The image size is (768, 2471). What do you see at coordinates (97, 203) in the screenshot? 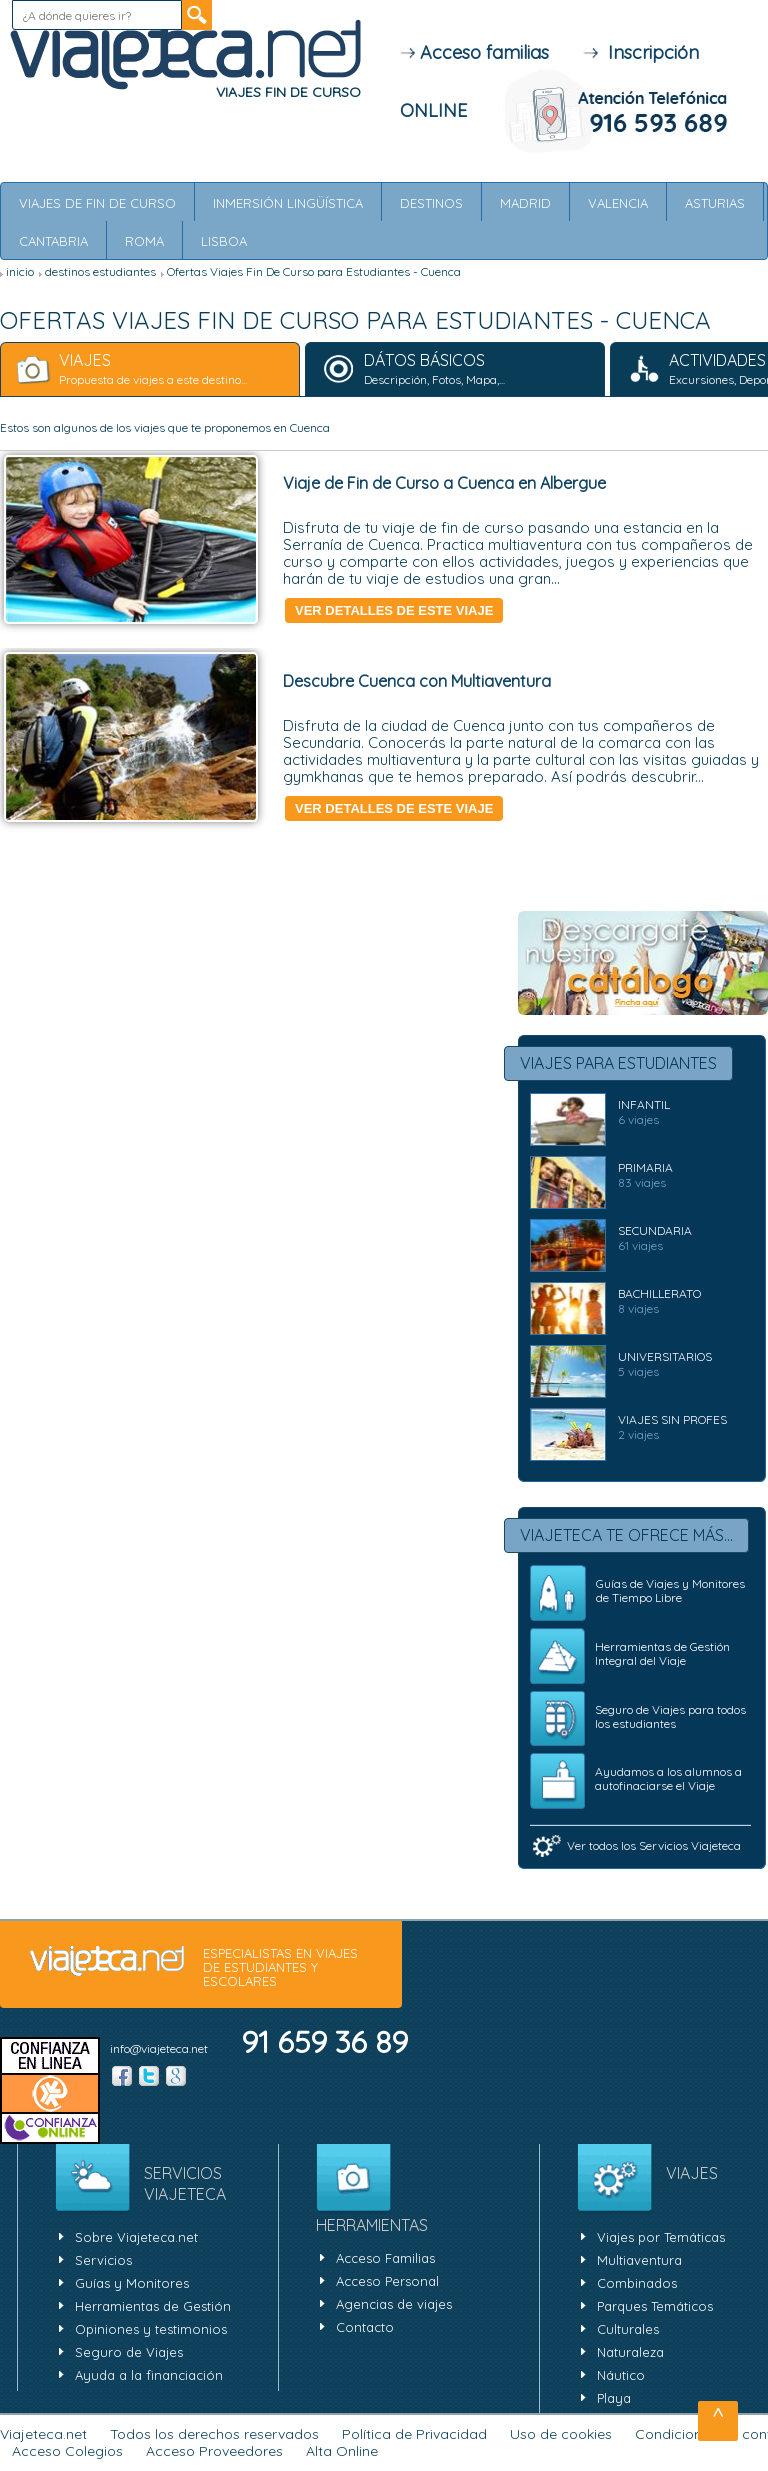
I see `Viajes de Fin de Curso` at bounding box center [97, 203].